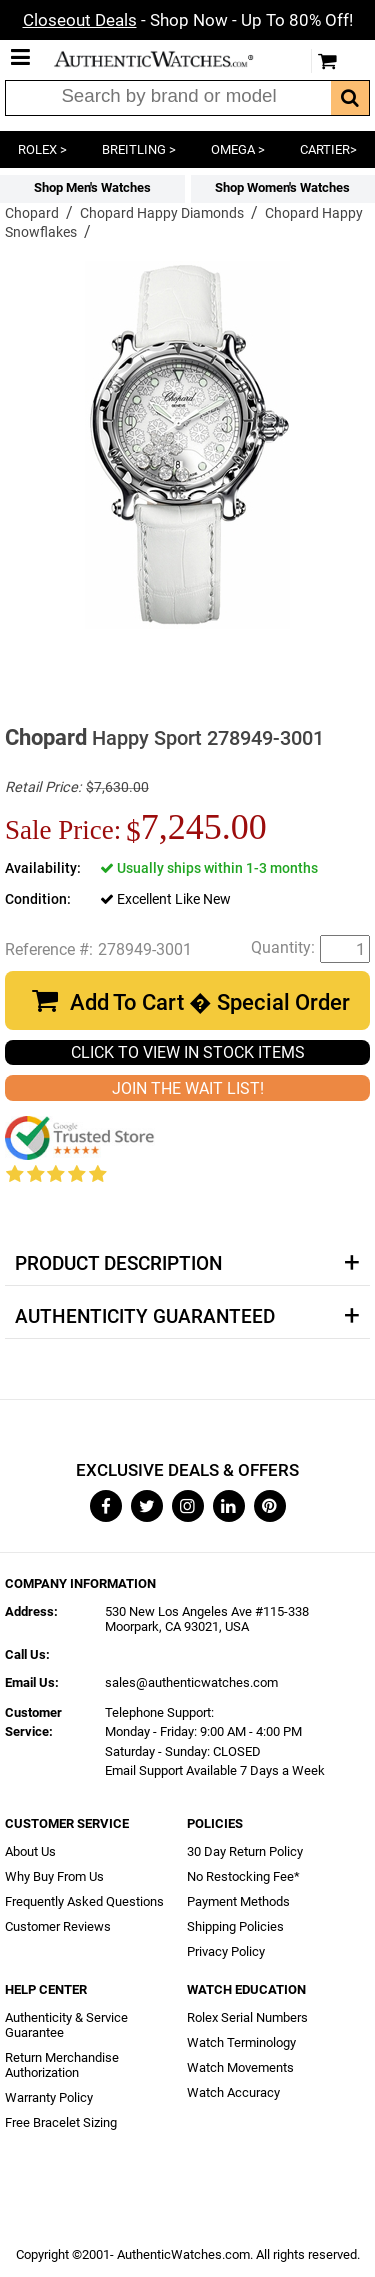 The image size is (375, 2277). I want to click on Shipping Policies, so click(235, 1926).